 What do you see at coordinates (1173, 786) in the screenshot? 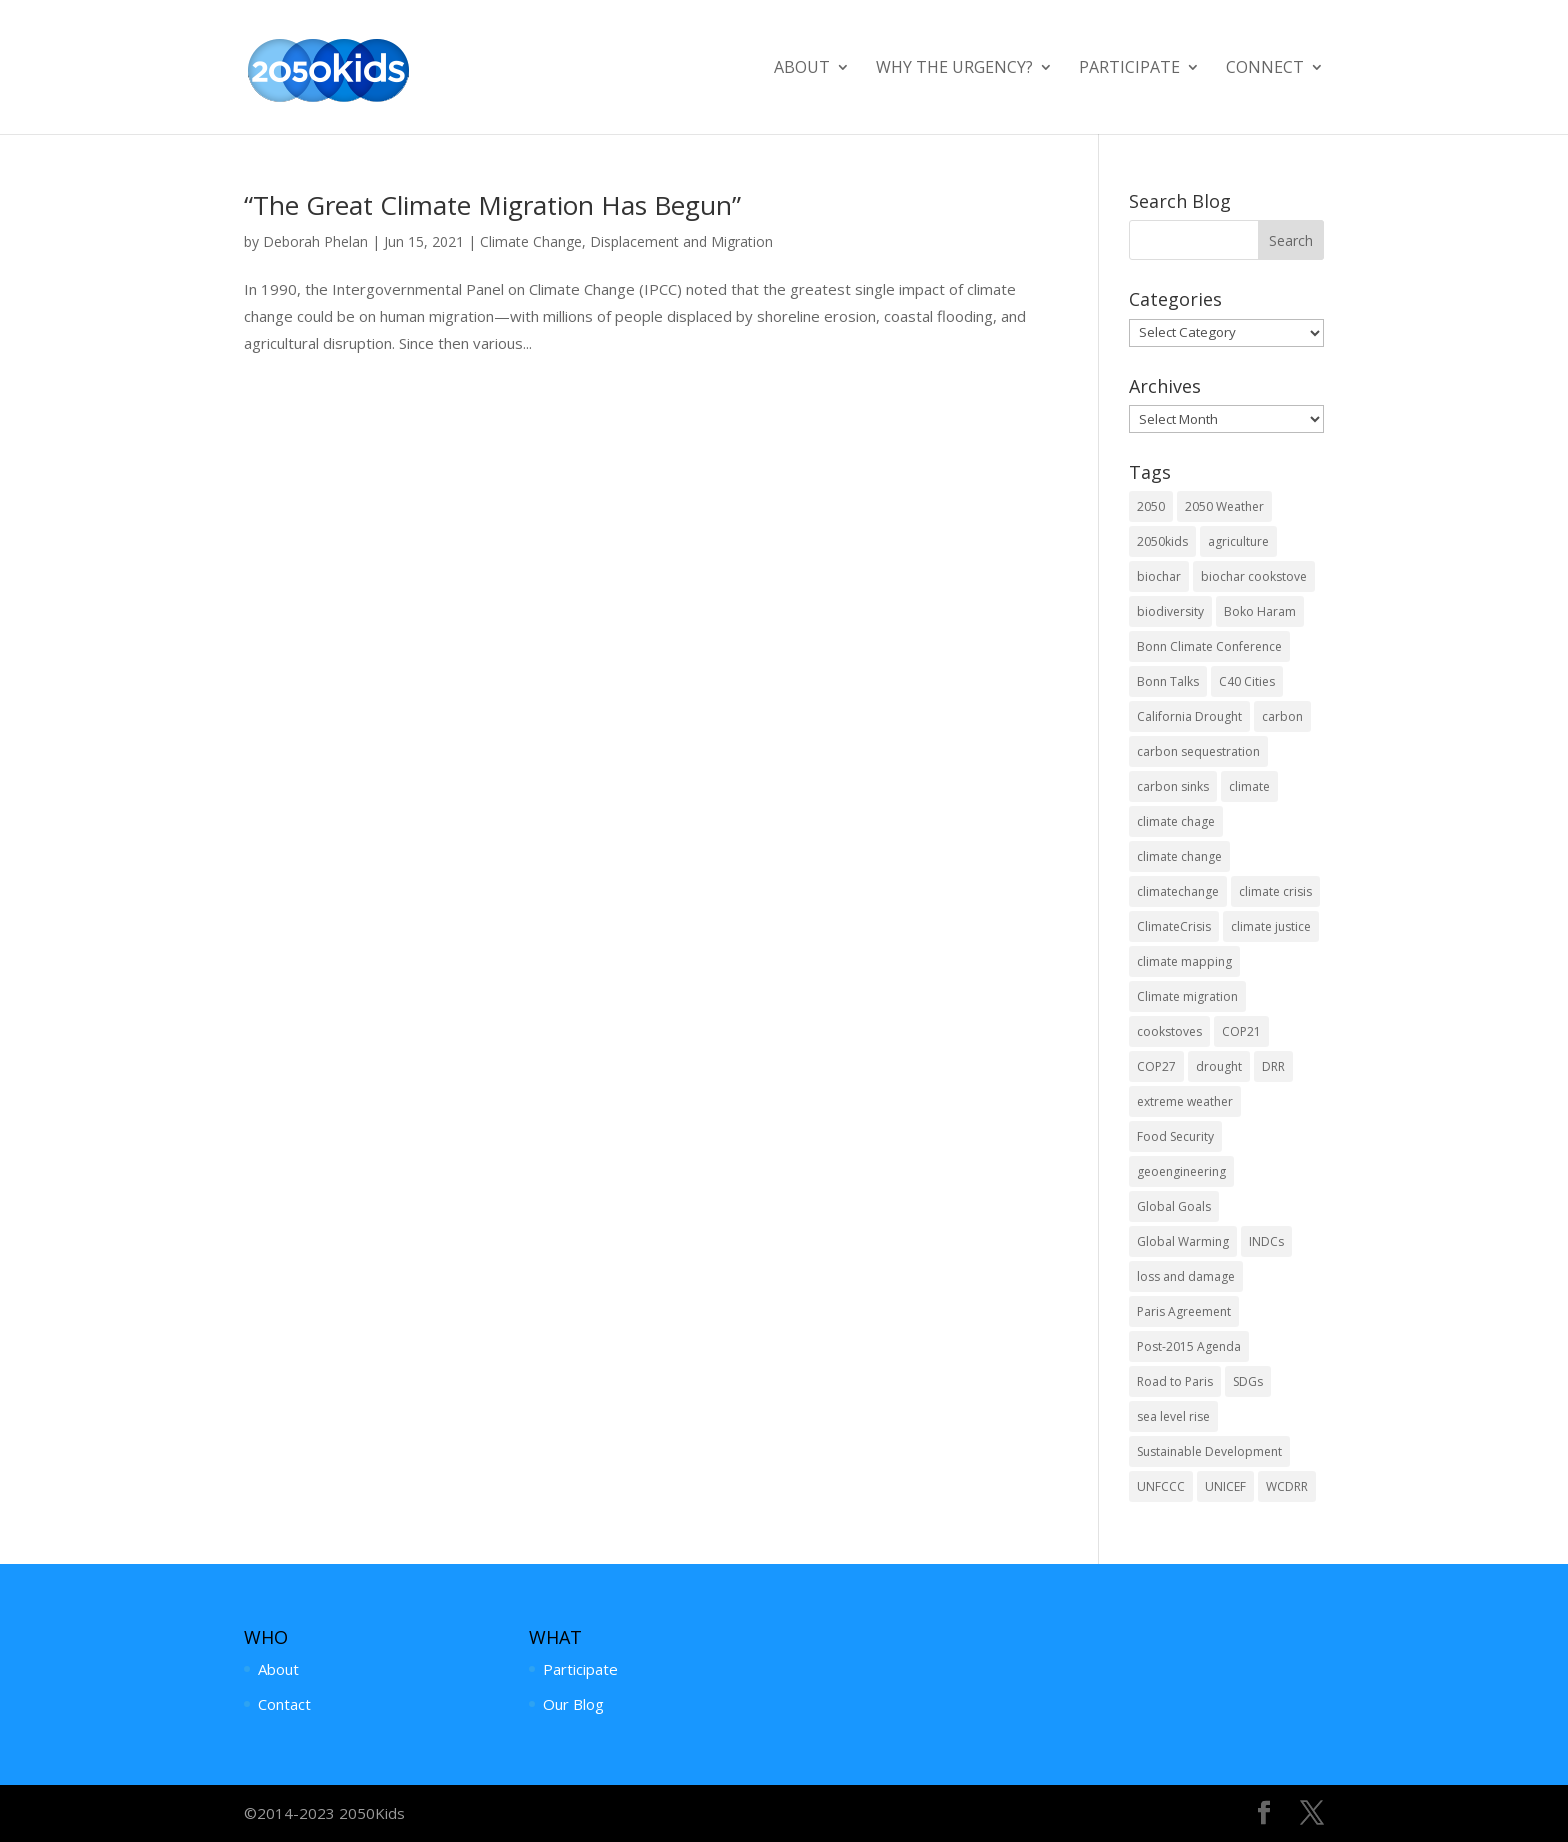
I see `carbon sinks [carbon sinks (2 items)]` at bounding box center [1173, 786].